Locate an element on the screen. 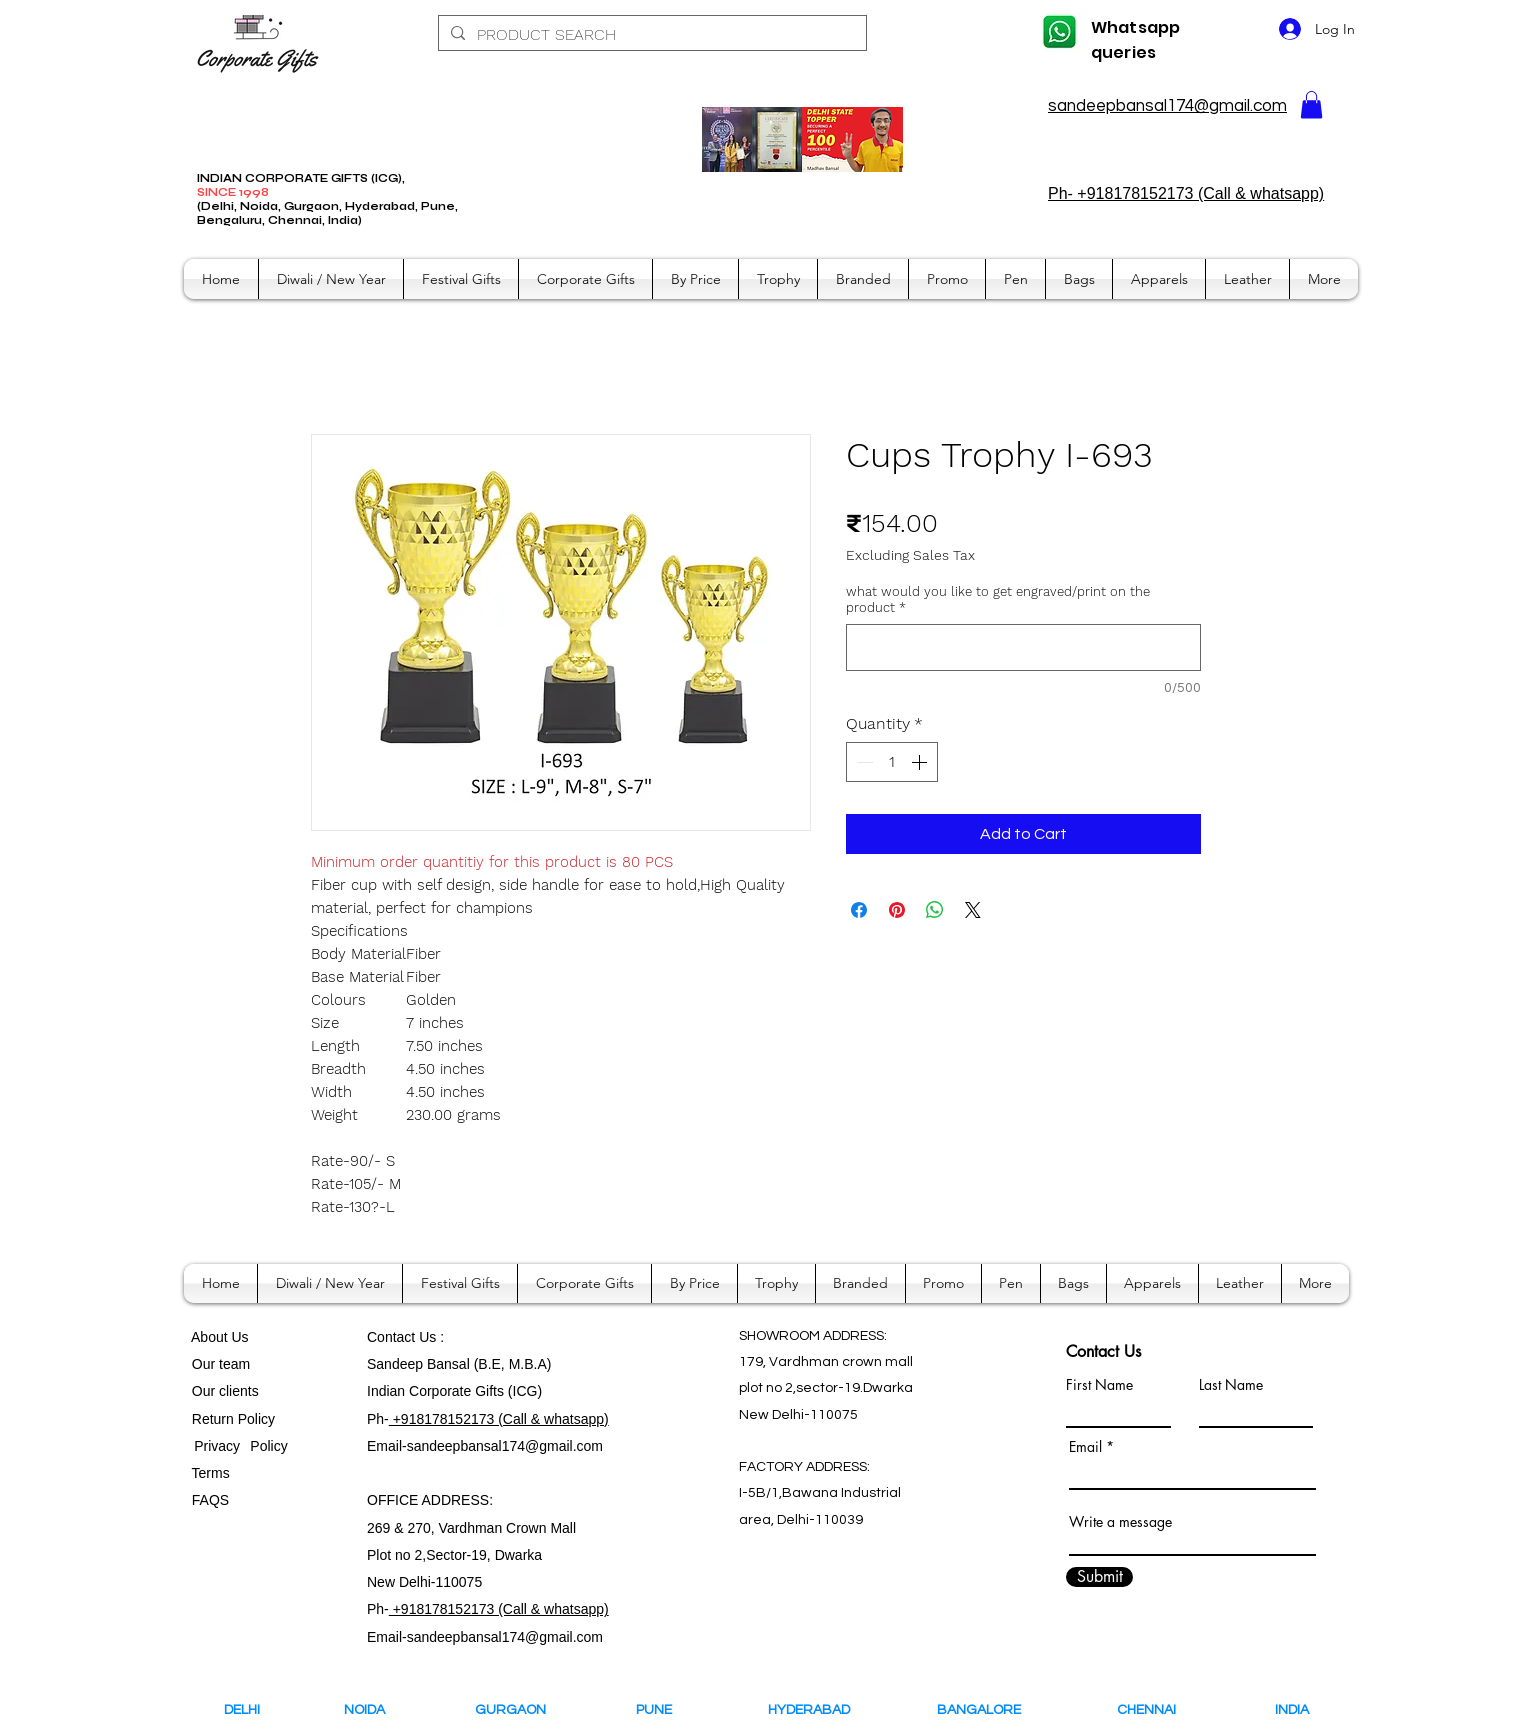 The image size is (1532, 1722). [Increment] is located at coordinates (921, 762).